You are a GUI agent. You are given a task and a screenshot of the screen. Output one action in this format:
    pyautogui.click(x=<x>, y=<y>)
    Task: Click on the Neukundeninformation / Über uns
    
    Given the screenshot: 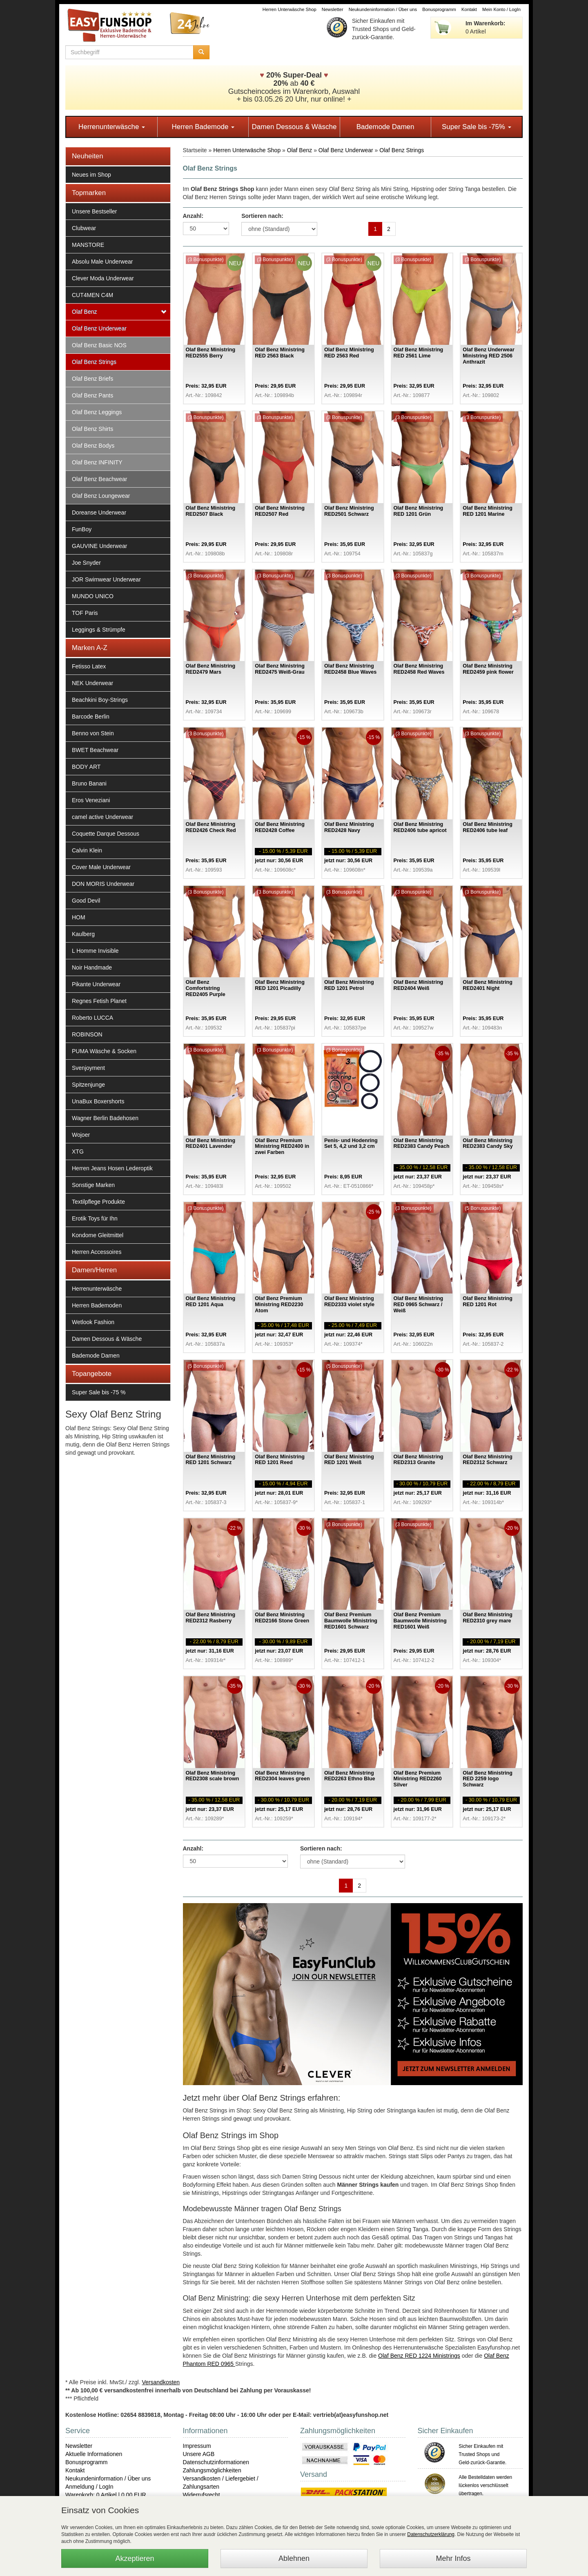 What is the action you would take?
    pyautogui.click(x=383, y=9)
    